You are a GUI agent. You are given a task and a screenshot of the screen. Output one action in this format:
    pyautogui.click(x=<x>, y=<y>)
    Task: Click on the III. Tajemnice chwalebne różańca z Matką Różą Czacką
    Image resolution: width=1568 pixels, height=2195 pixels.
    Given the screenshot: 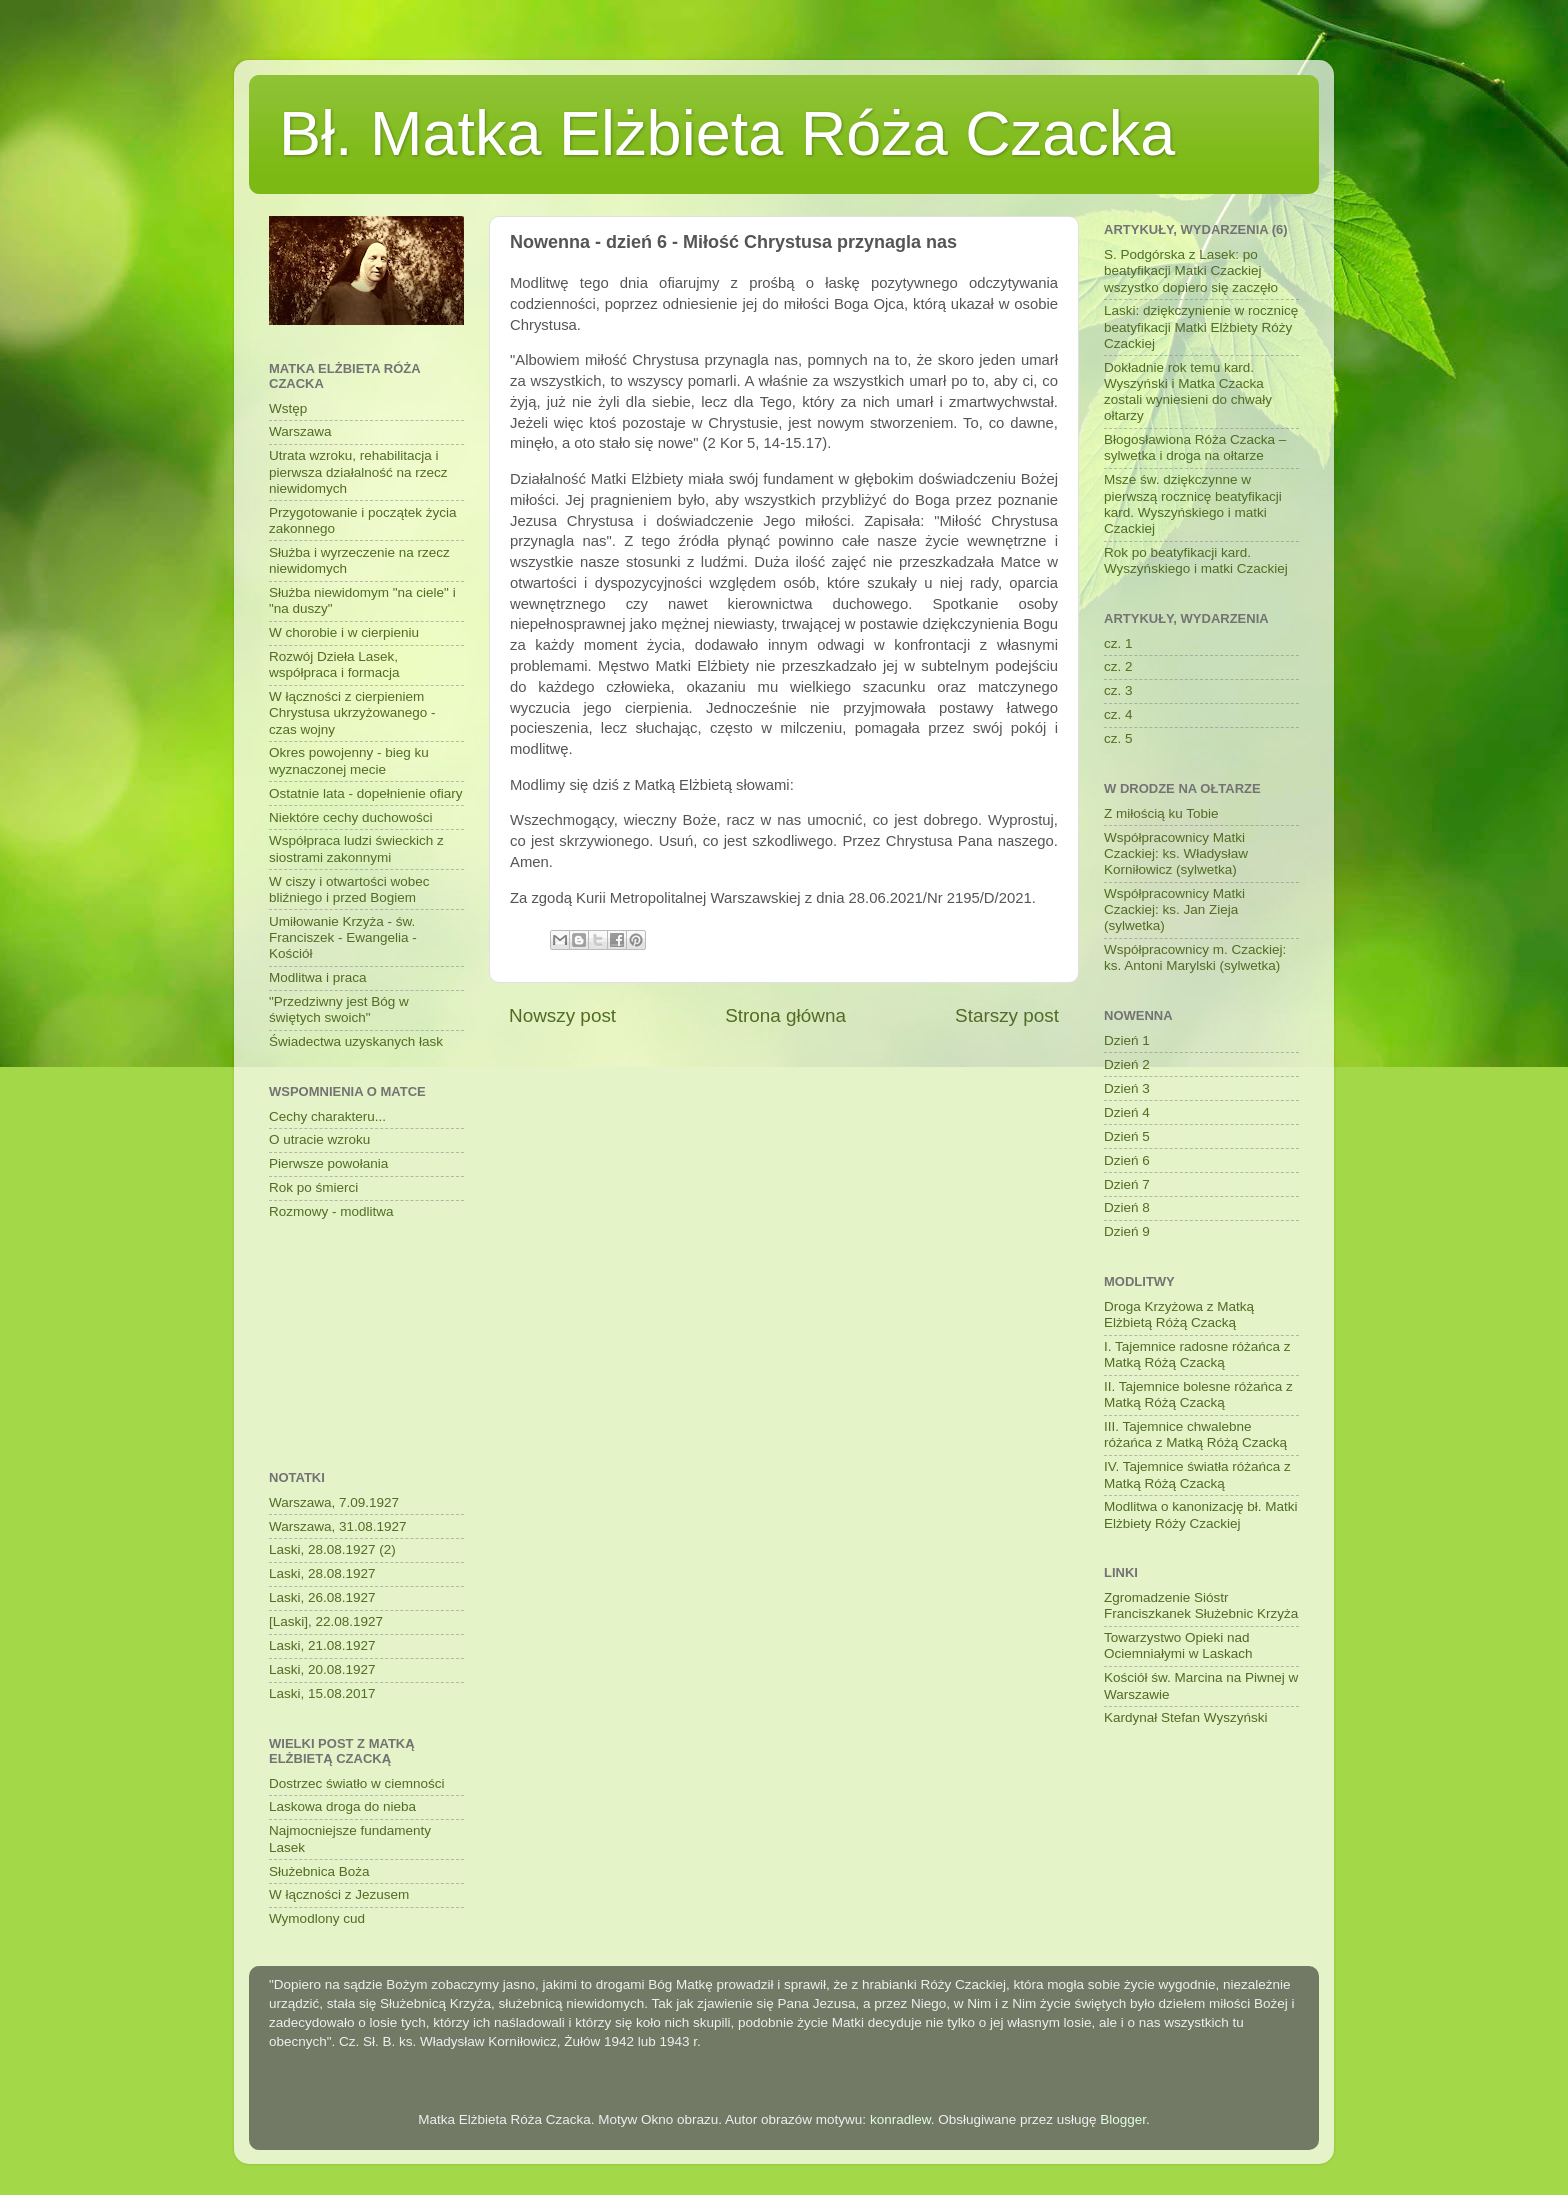 What is the action you would take?
    pyautogui.click(x=1195, y=1434)
    